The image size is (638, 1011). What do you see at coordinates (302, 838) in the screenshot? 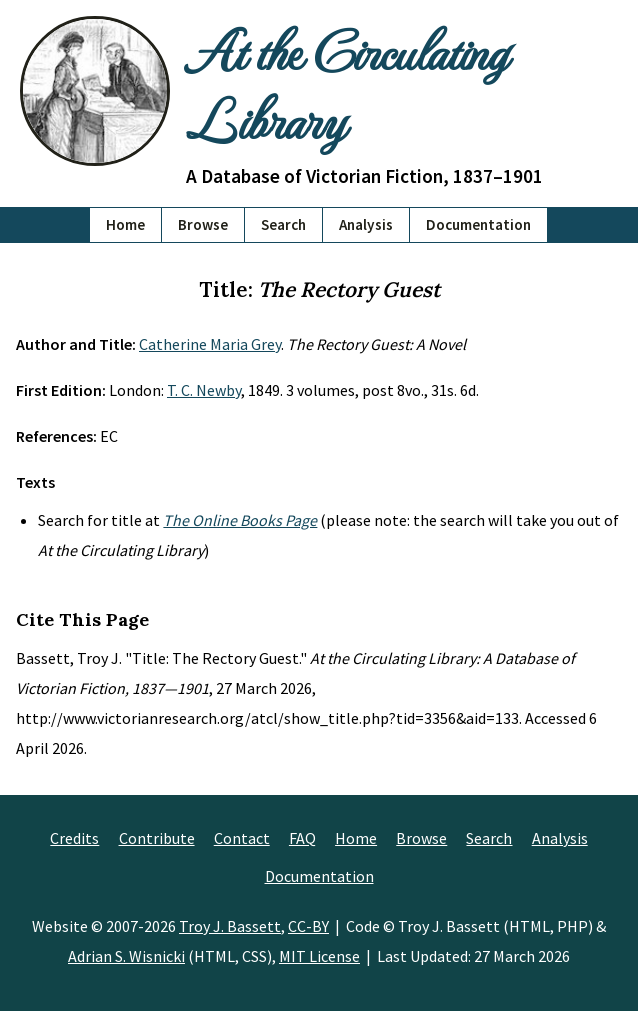
I see `FAQ` at bounding box center [302, 838].